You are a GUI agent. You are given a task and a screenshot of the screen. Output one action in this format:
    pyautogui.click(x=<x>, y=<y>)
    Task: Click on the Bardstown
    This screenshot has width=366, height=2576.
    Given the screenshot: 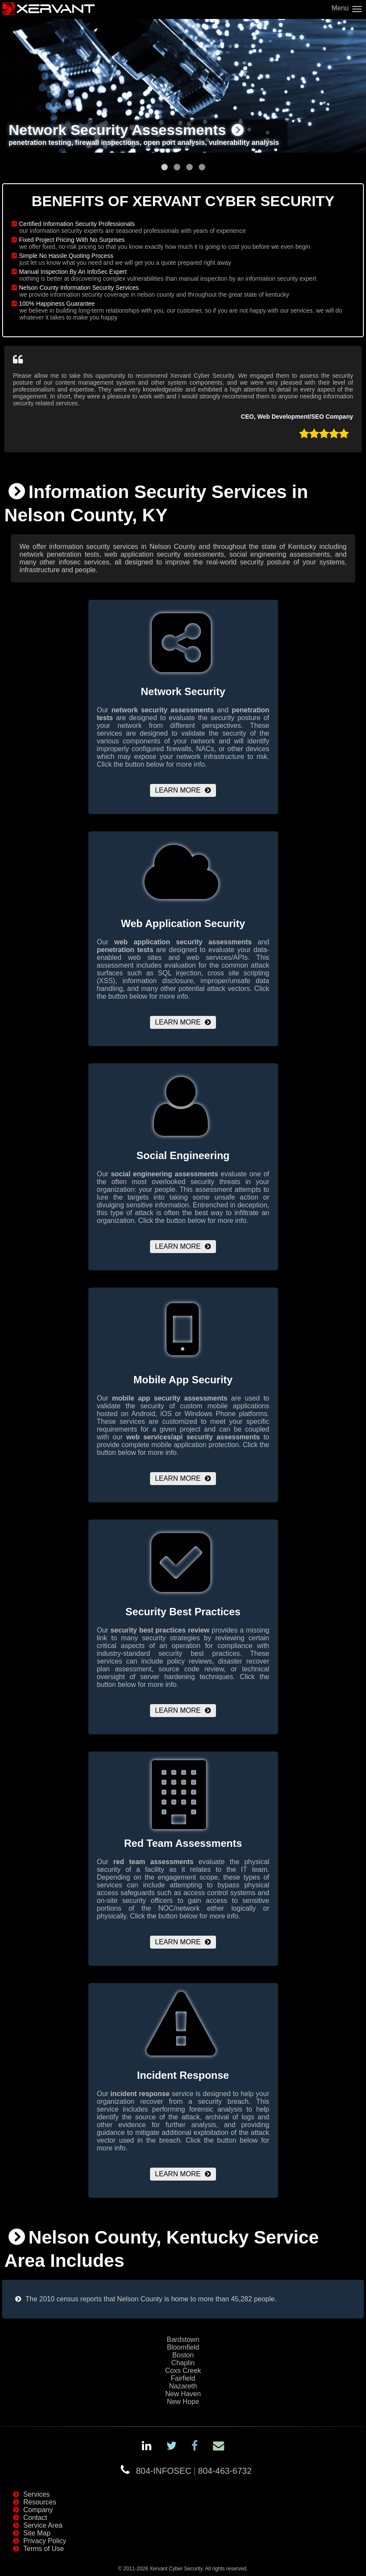 What is the action you would take?
    pyautogui.click(x=183, y=2339)
    